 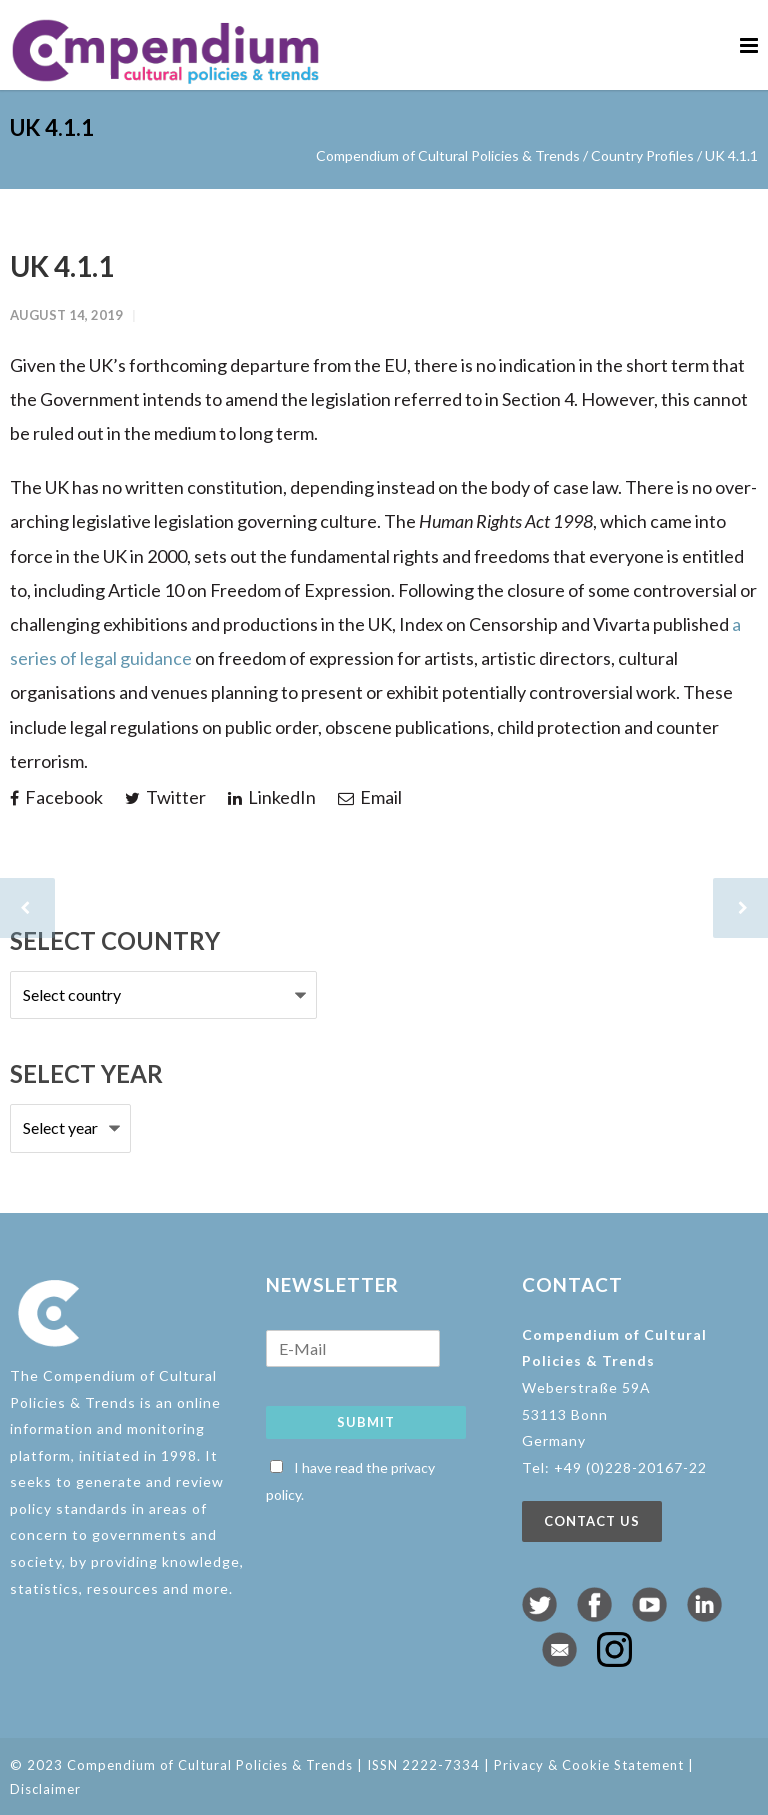 What do you see at coordinates (350, 1481) in the screenshot?
I see `I have read the privacy policy.` at bounding box center [350, 1481].